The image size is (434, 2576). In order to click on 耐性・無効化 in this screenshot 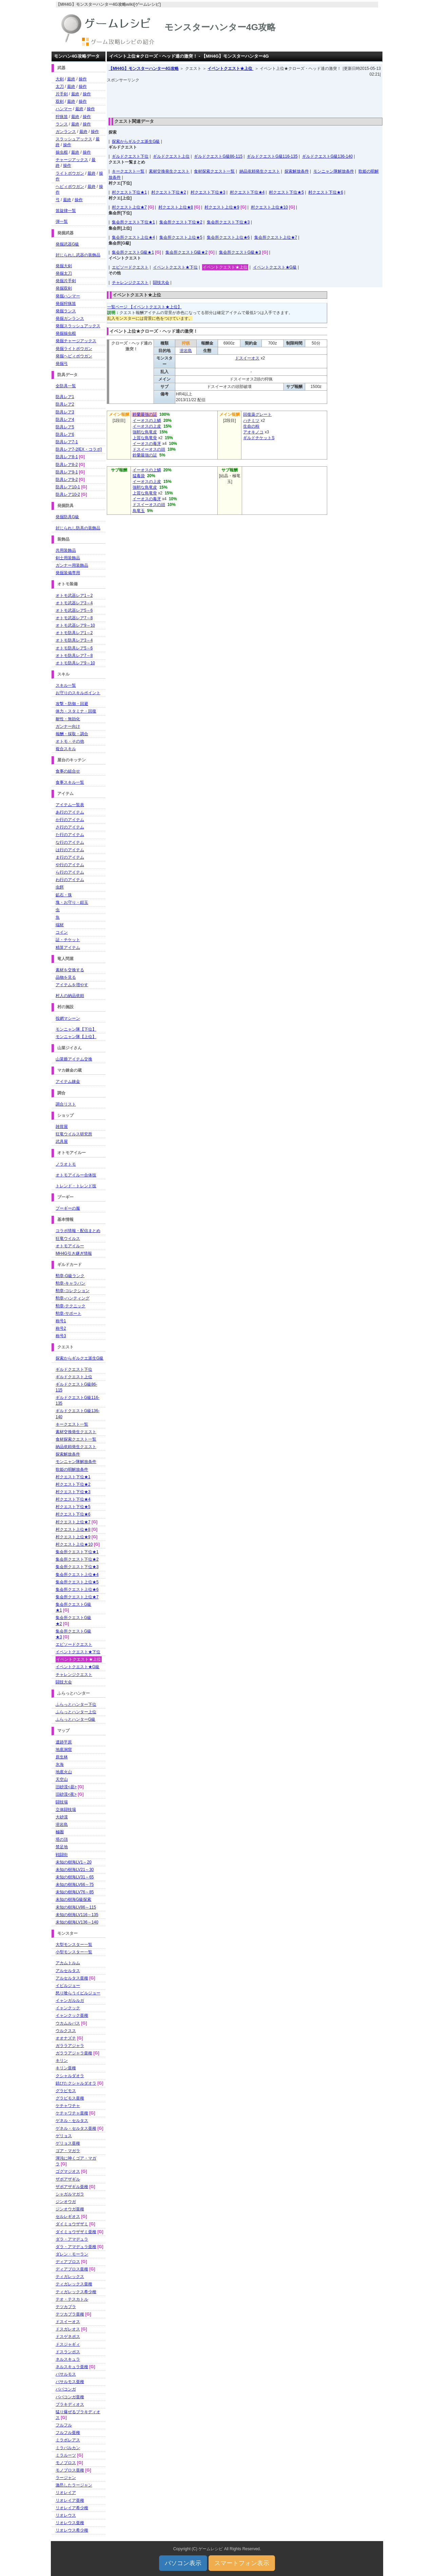, I will do `click(68, 719)`.